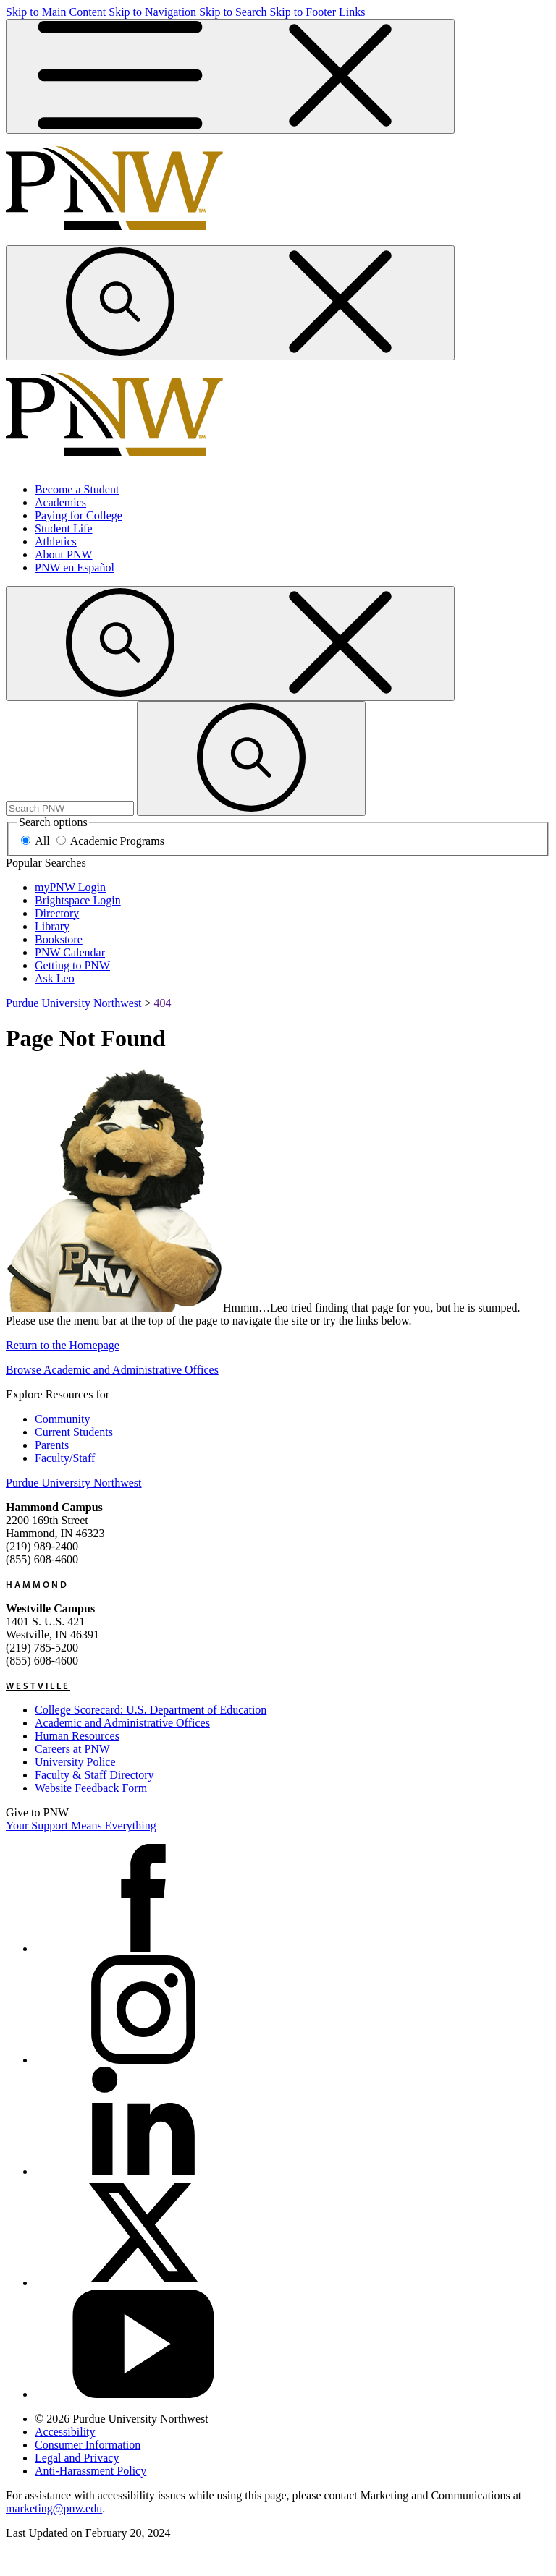 The image size is (556, 2576). Describe the element at coordinates (65, 2432) in the screenshot. I see `Accessibility` at that location.